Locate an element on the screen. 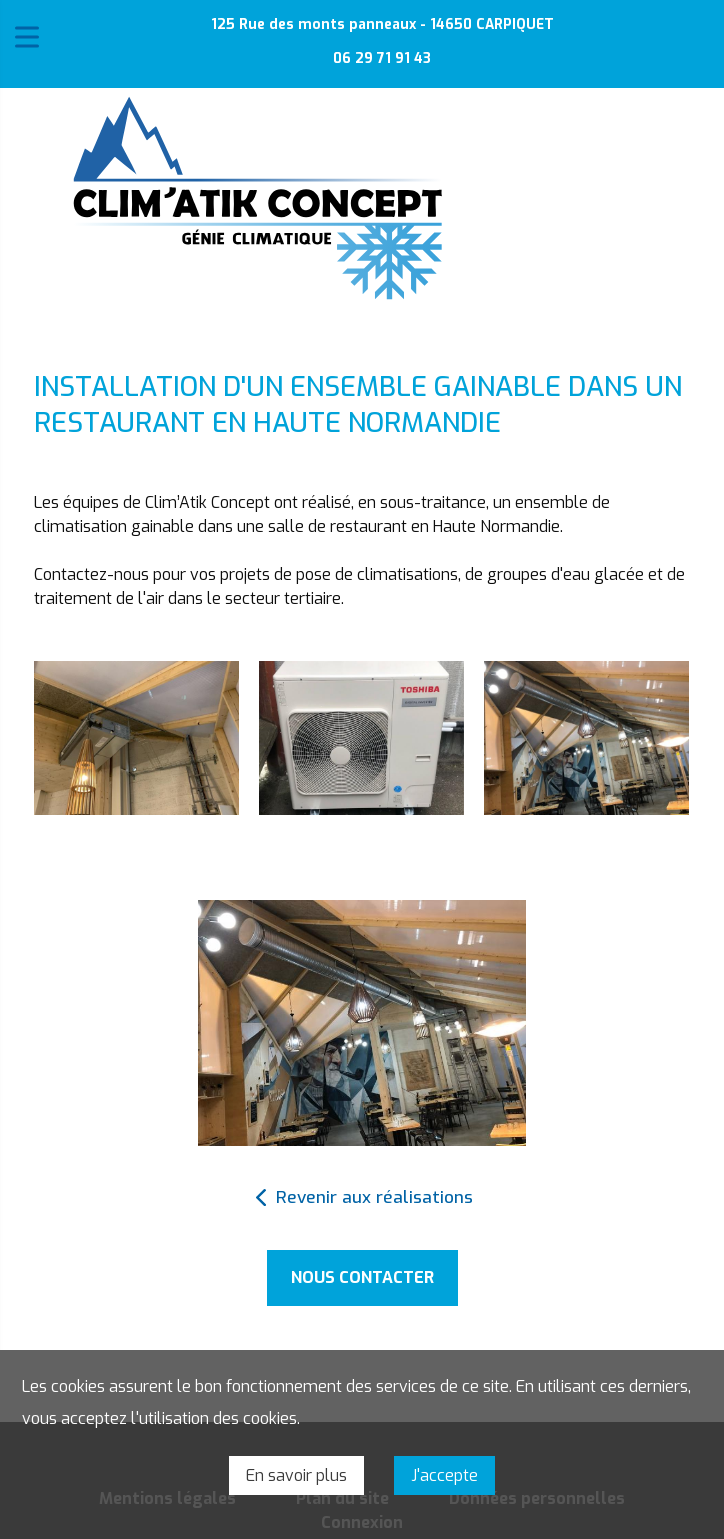  J'accepte is located at coordinates (444, 1475).